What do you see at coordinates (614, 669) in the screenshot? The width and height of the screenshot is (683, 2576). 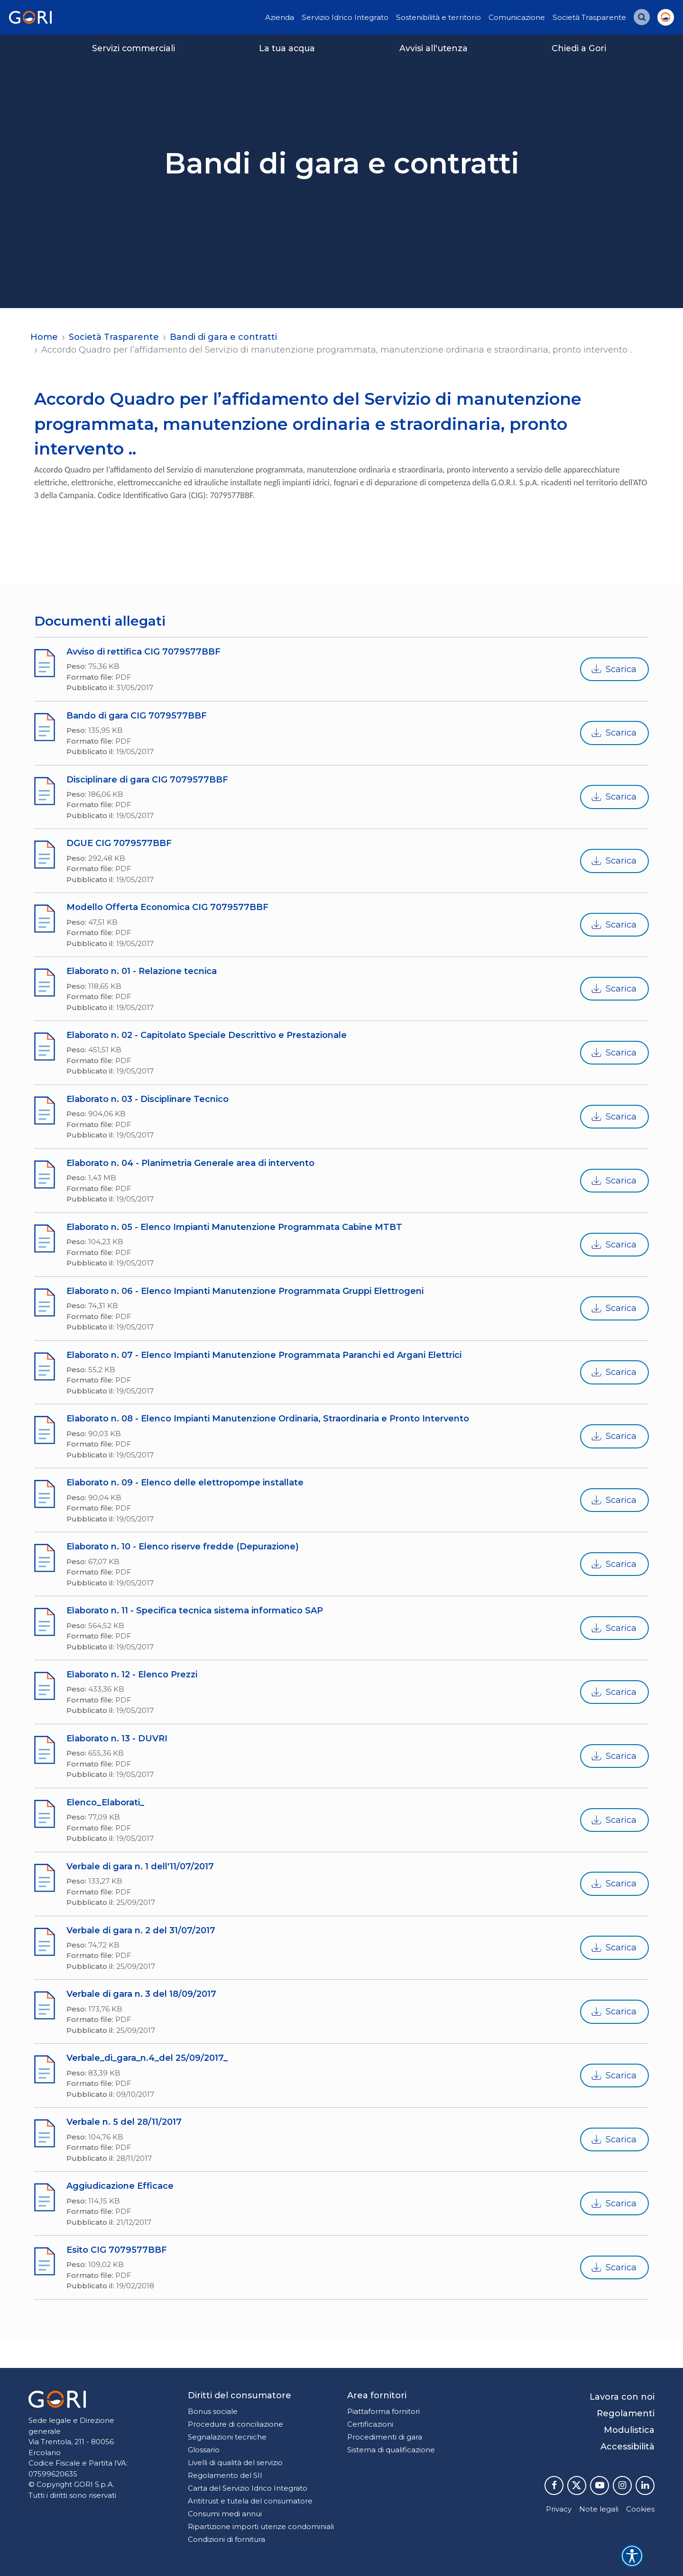 I see `Scarica` at bounding box center [614, 669].